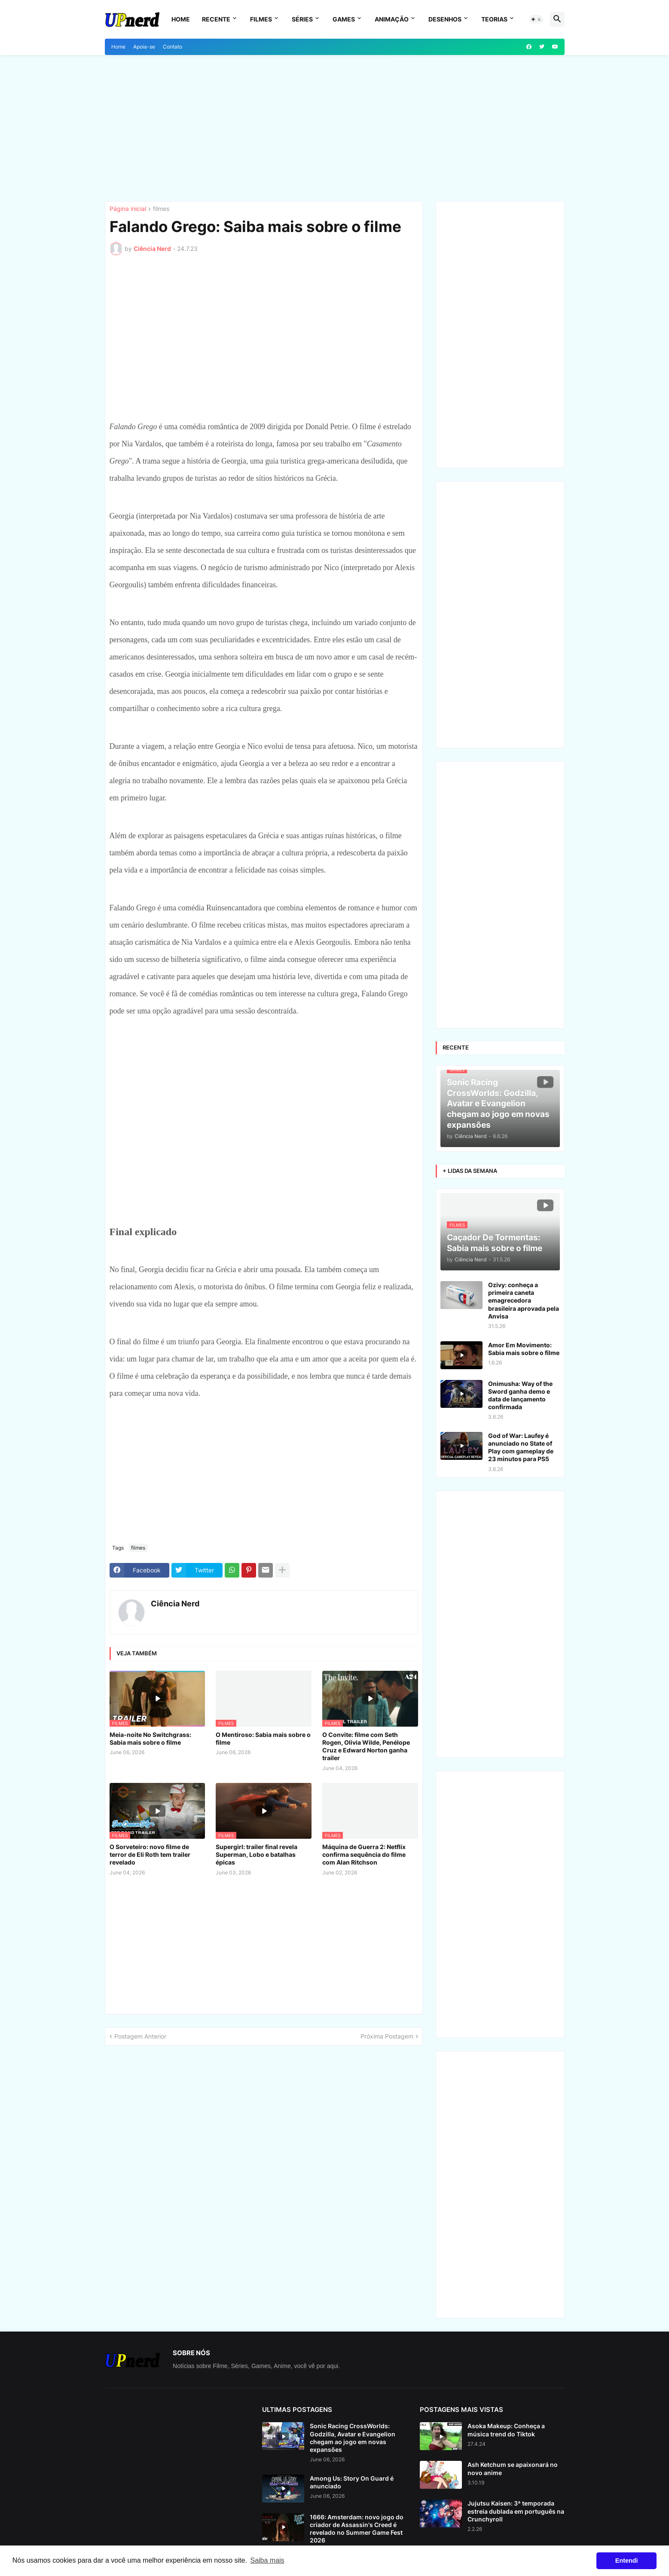 This screenshot has height=2576, width=669. I want to click on God of War: Laufey é anunciado no State of Play com gameplay de 23 minutos para PS5, so click(520, 1447).